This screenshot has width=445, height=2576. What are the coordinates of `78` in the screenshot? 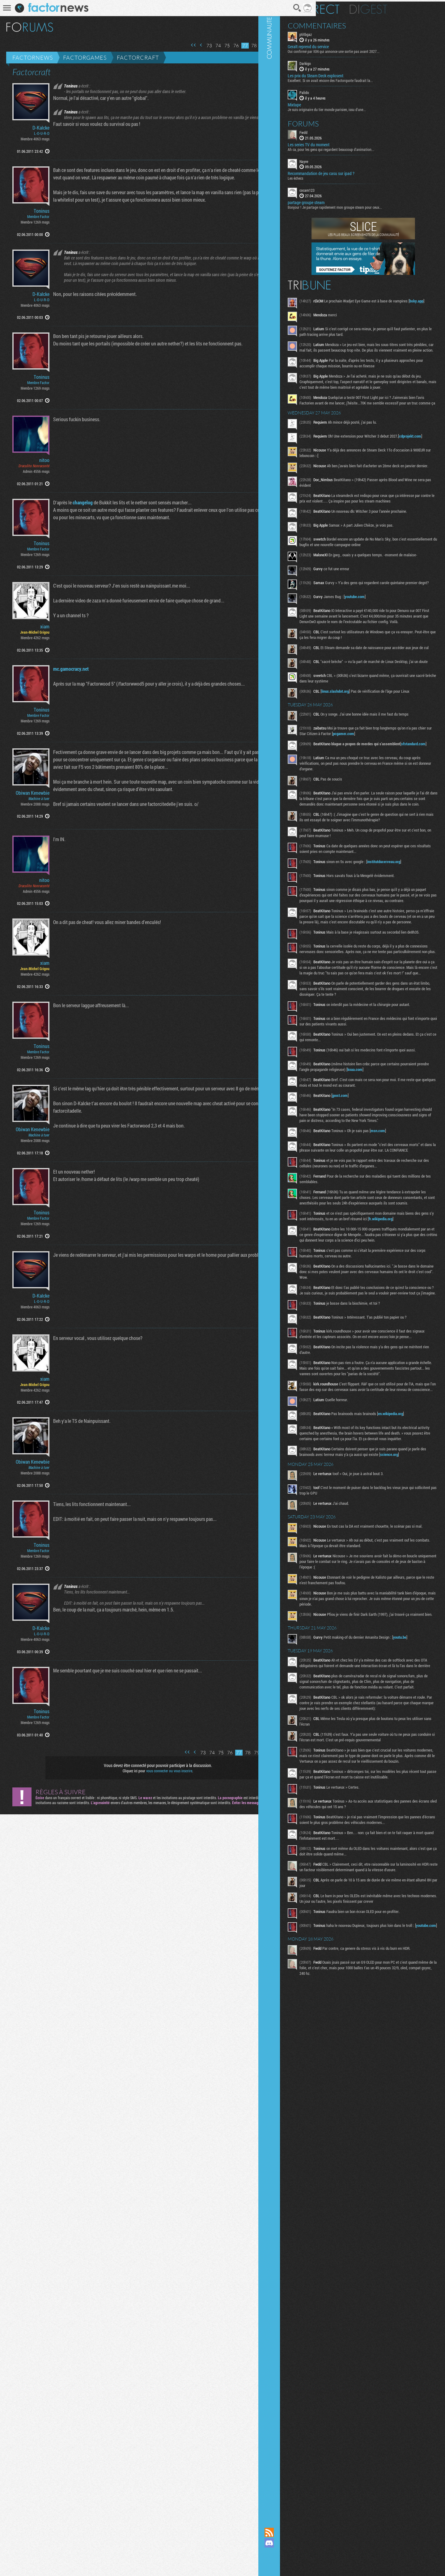 It's located at (235, 46).